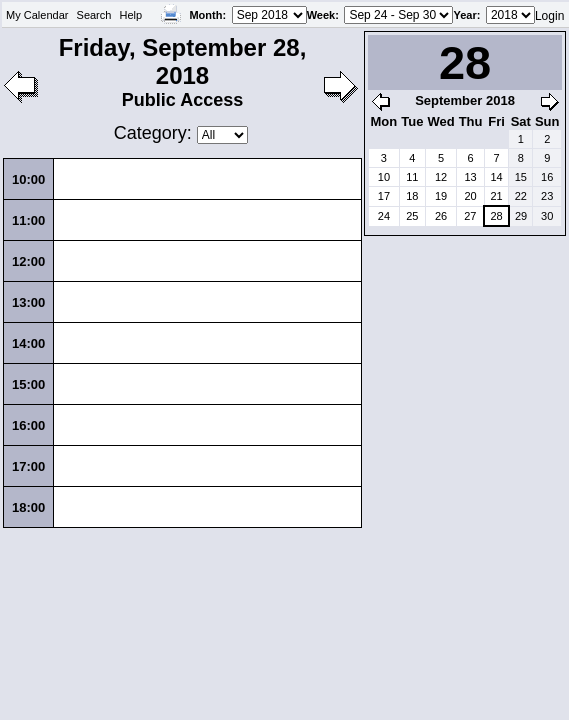 The height and width of the screenshot is (720, 569). What do you see at coordinates (441, 177) in the screenshot?
I see `12` at bounding box center [441, 177].